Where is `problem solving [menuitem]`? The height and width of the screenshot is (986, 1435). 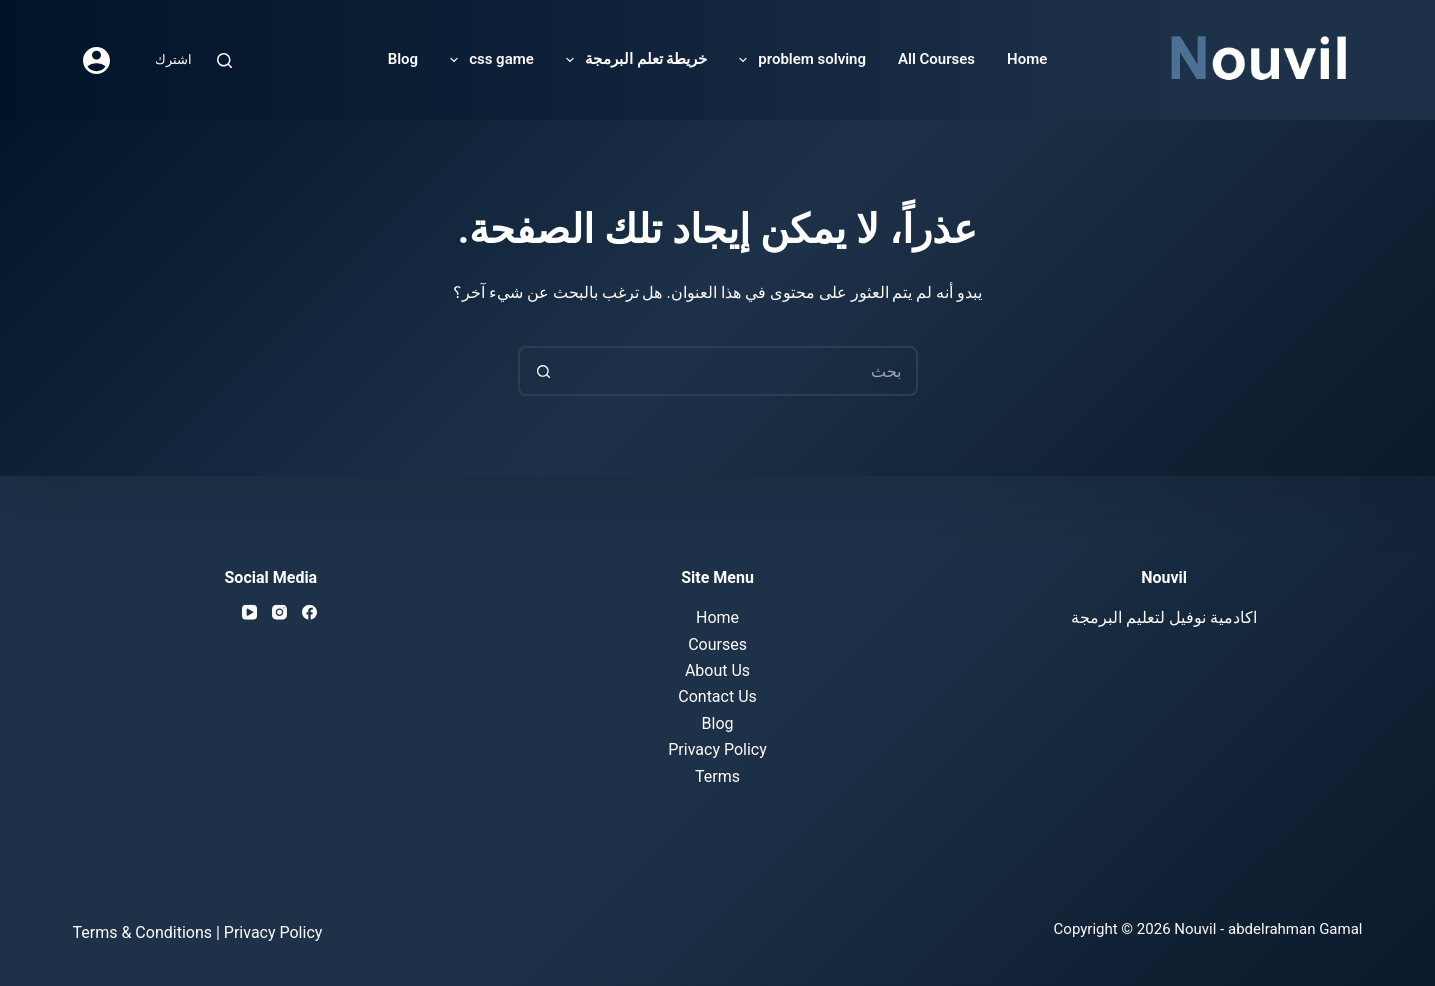
problem solving [menuitem] is located at coordinates (798, 60).